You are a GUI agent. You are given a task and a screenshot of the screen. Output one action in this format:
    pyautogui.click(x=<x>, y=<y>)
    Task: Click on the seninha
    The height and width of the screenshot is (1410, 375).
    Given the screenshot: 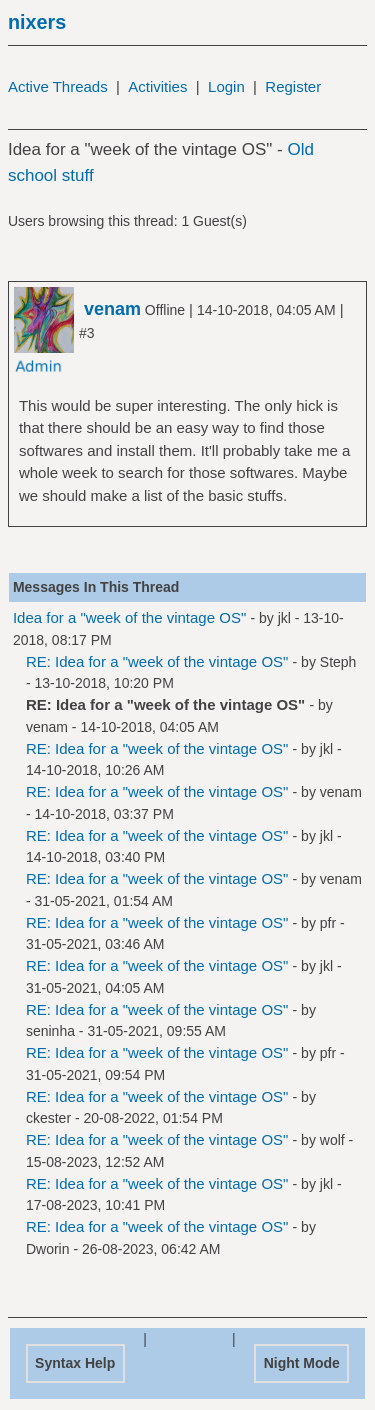 What is the action you would take?
    pyautogui.click(x=50, y=1031)
    